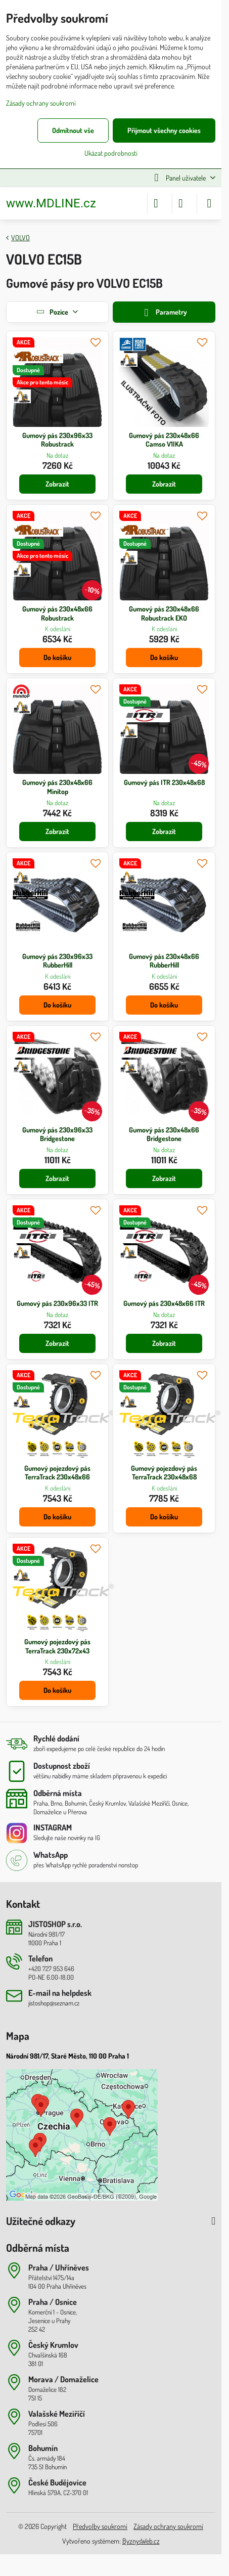 The width and height of the screenshot is (229, 2576). Describe the element at coordinates (57, 1134) in the screenshot. I see `Gumový pás 230x96x33 Bridgestone` at that location.